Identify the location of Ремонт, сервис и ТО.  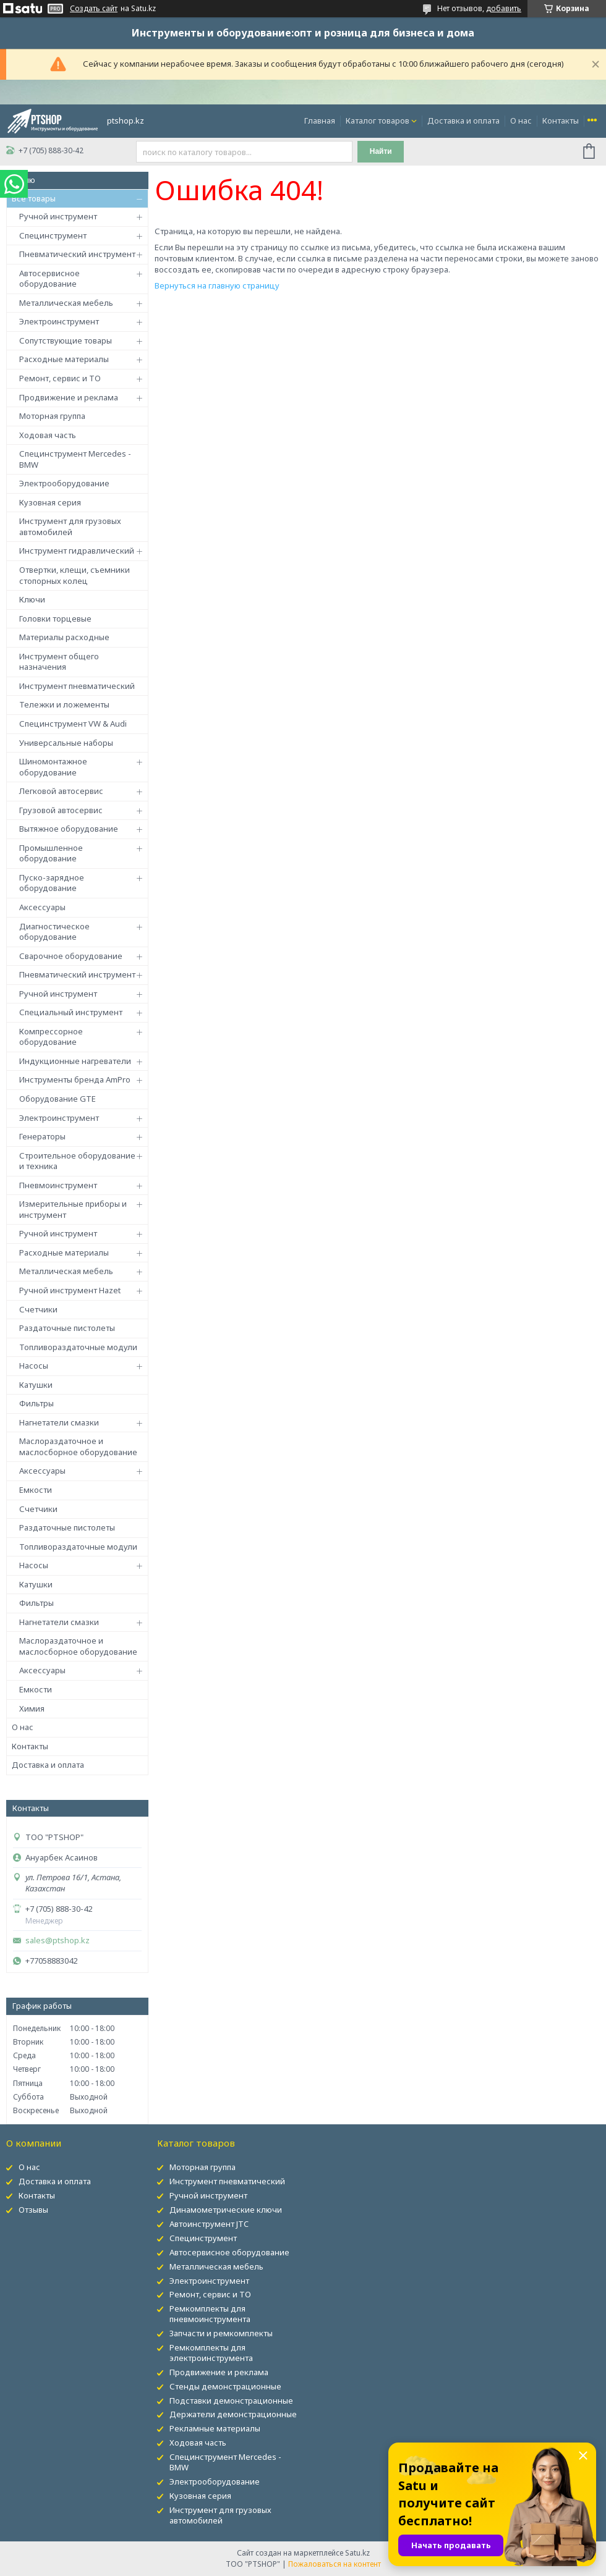
(60, 378).